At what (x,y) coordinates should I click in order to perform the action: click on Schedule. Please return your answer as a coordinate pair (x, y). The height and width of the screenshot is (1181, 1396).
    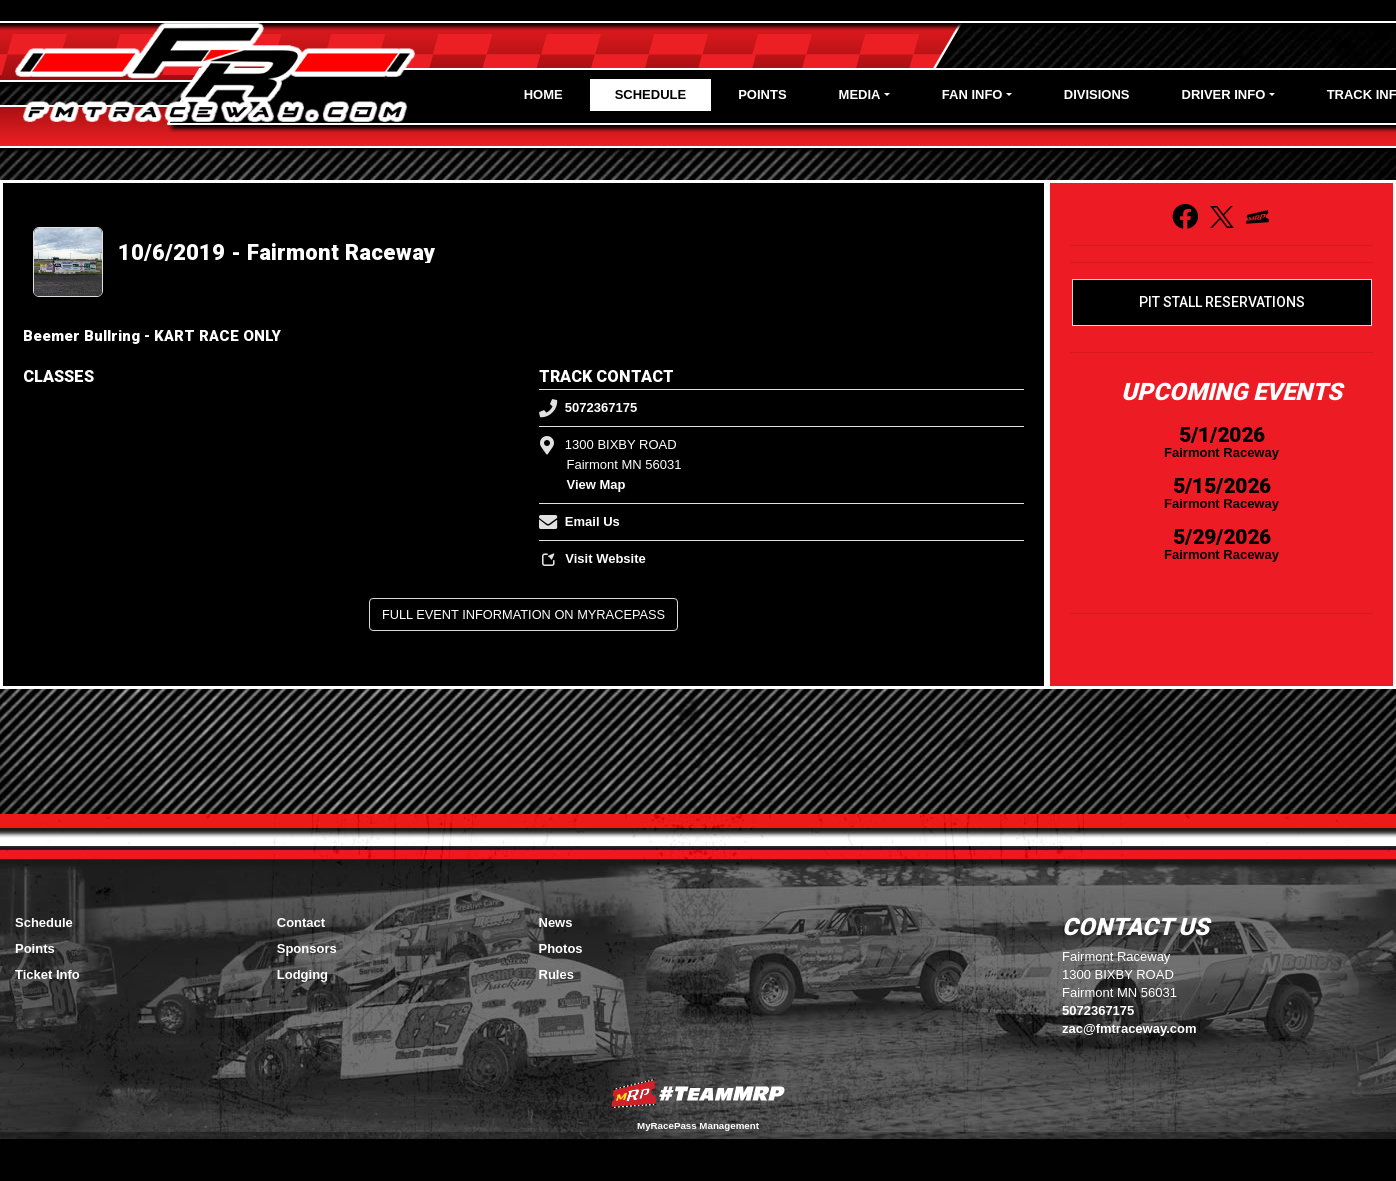
    Looking at the image, I should click on (651, 94).